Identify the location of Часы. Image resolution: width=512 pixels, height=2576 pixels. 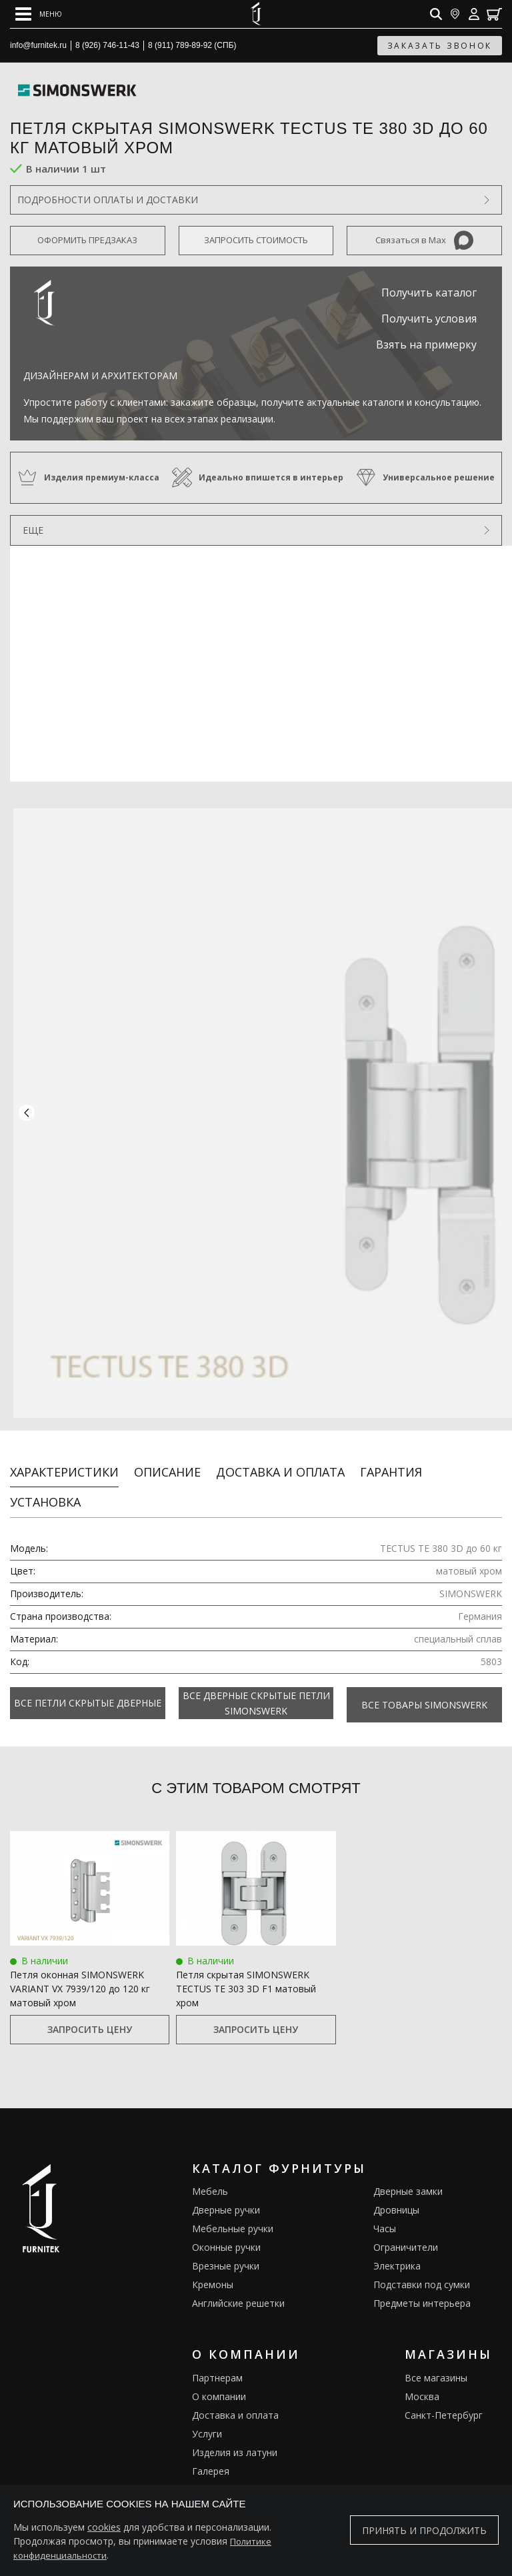
(384, 2208).